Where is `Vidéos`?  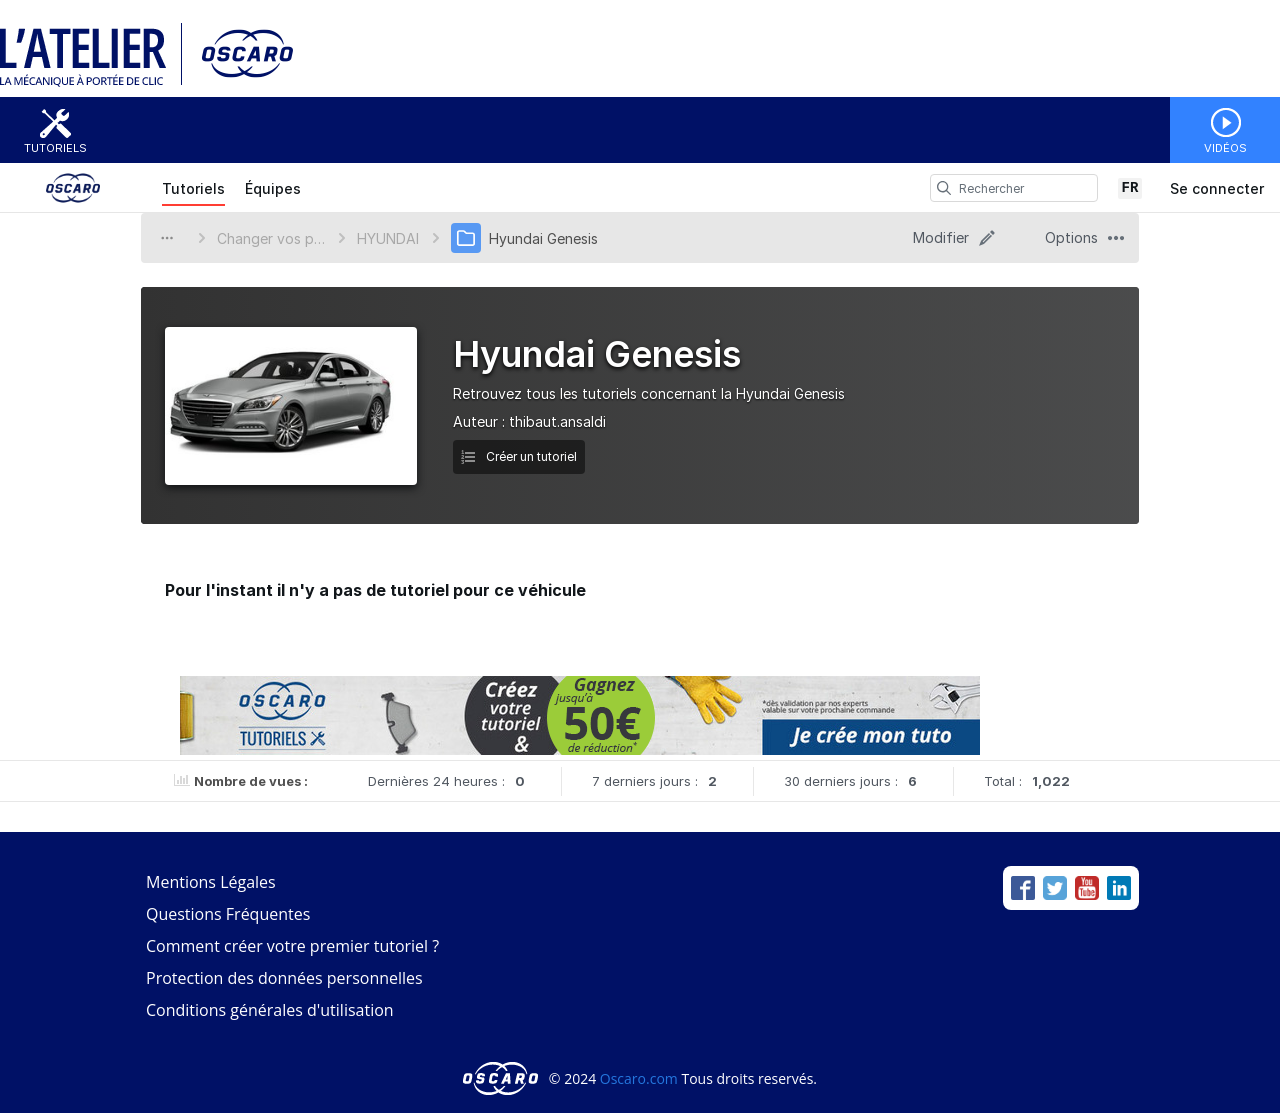 Vidéos is located at coordinates (1225, 148).